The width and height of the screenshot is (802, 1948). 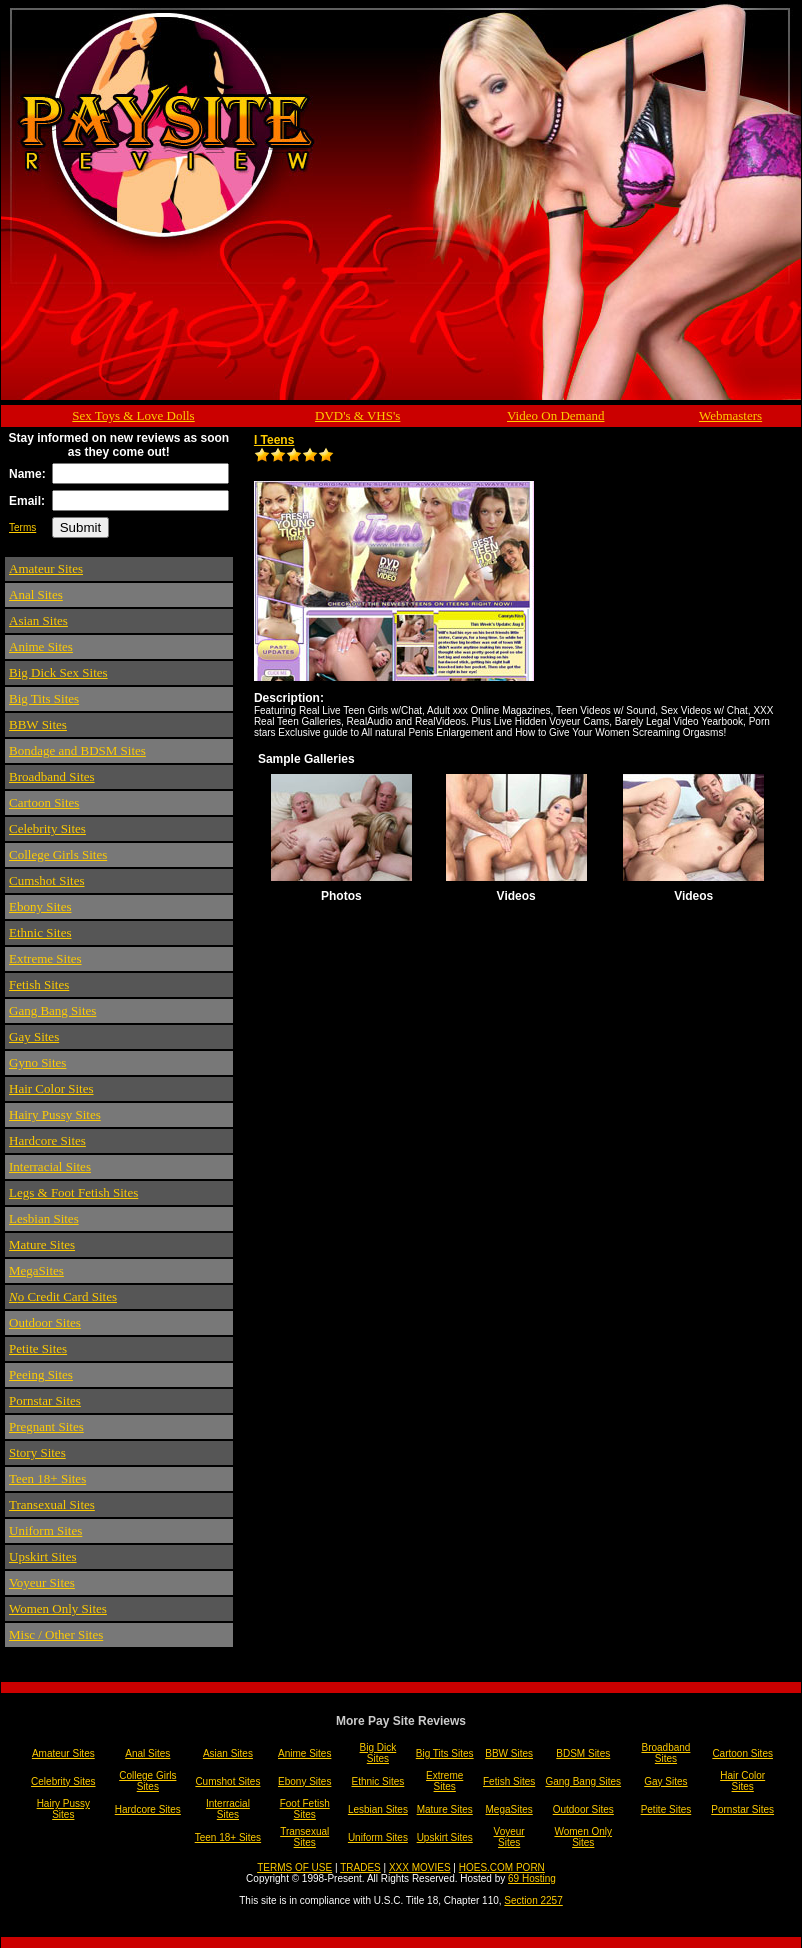 What do you see at coordinates (40, 932) in the screenshot?
I see `Ethnic Sites` at bounding box center [40, 932].